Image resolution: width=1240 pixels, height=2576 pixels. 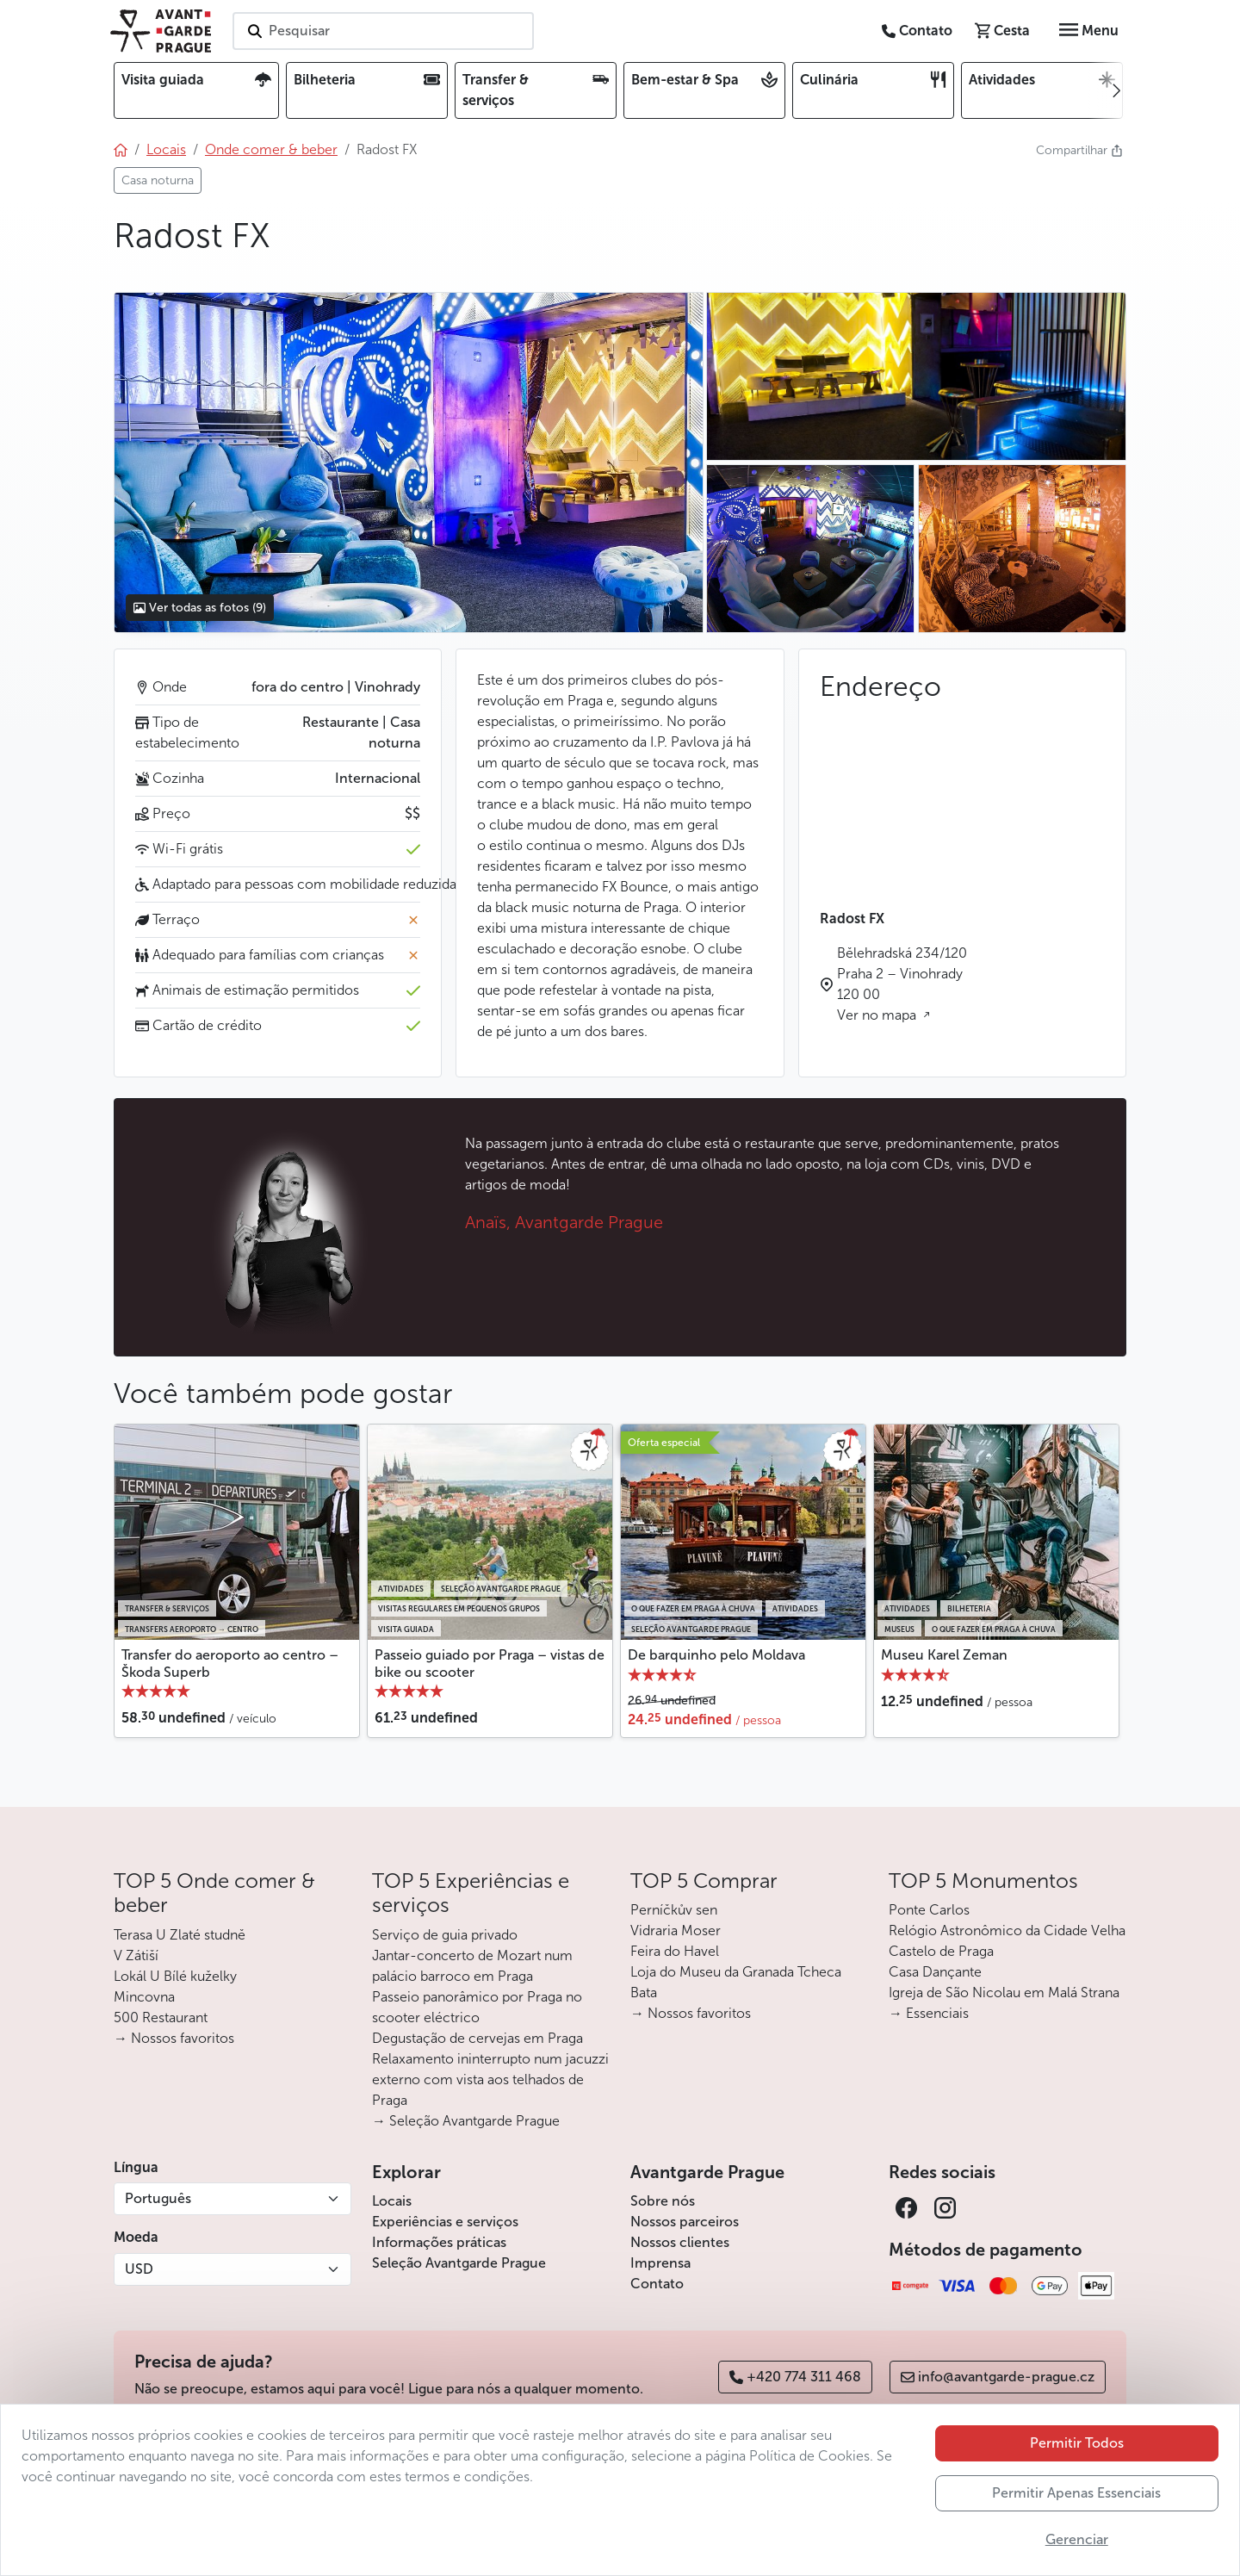 I want to click on Castelo de Praga, so click(x=941, y=1951).